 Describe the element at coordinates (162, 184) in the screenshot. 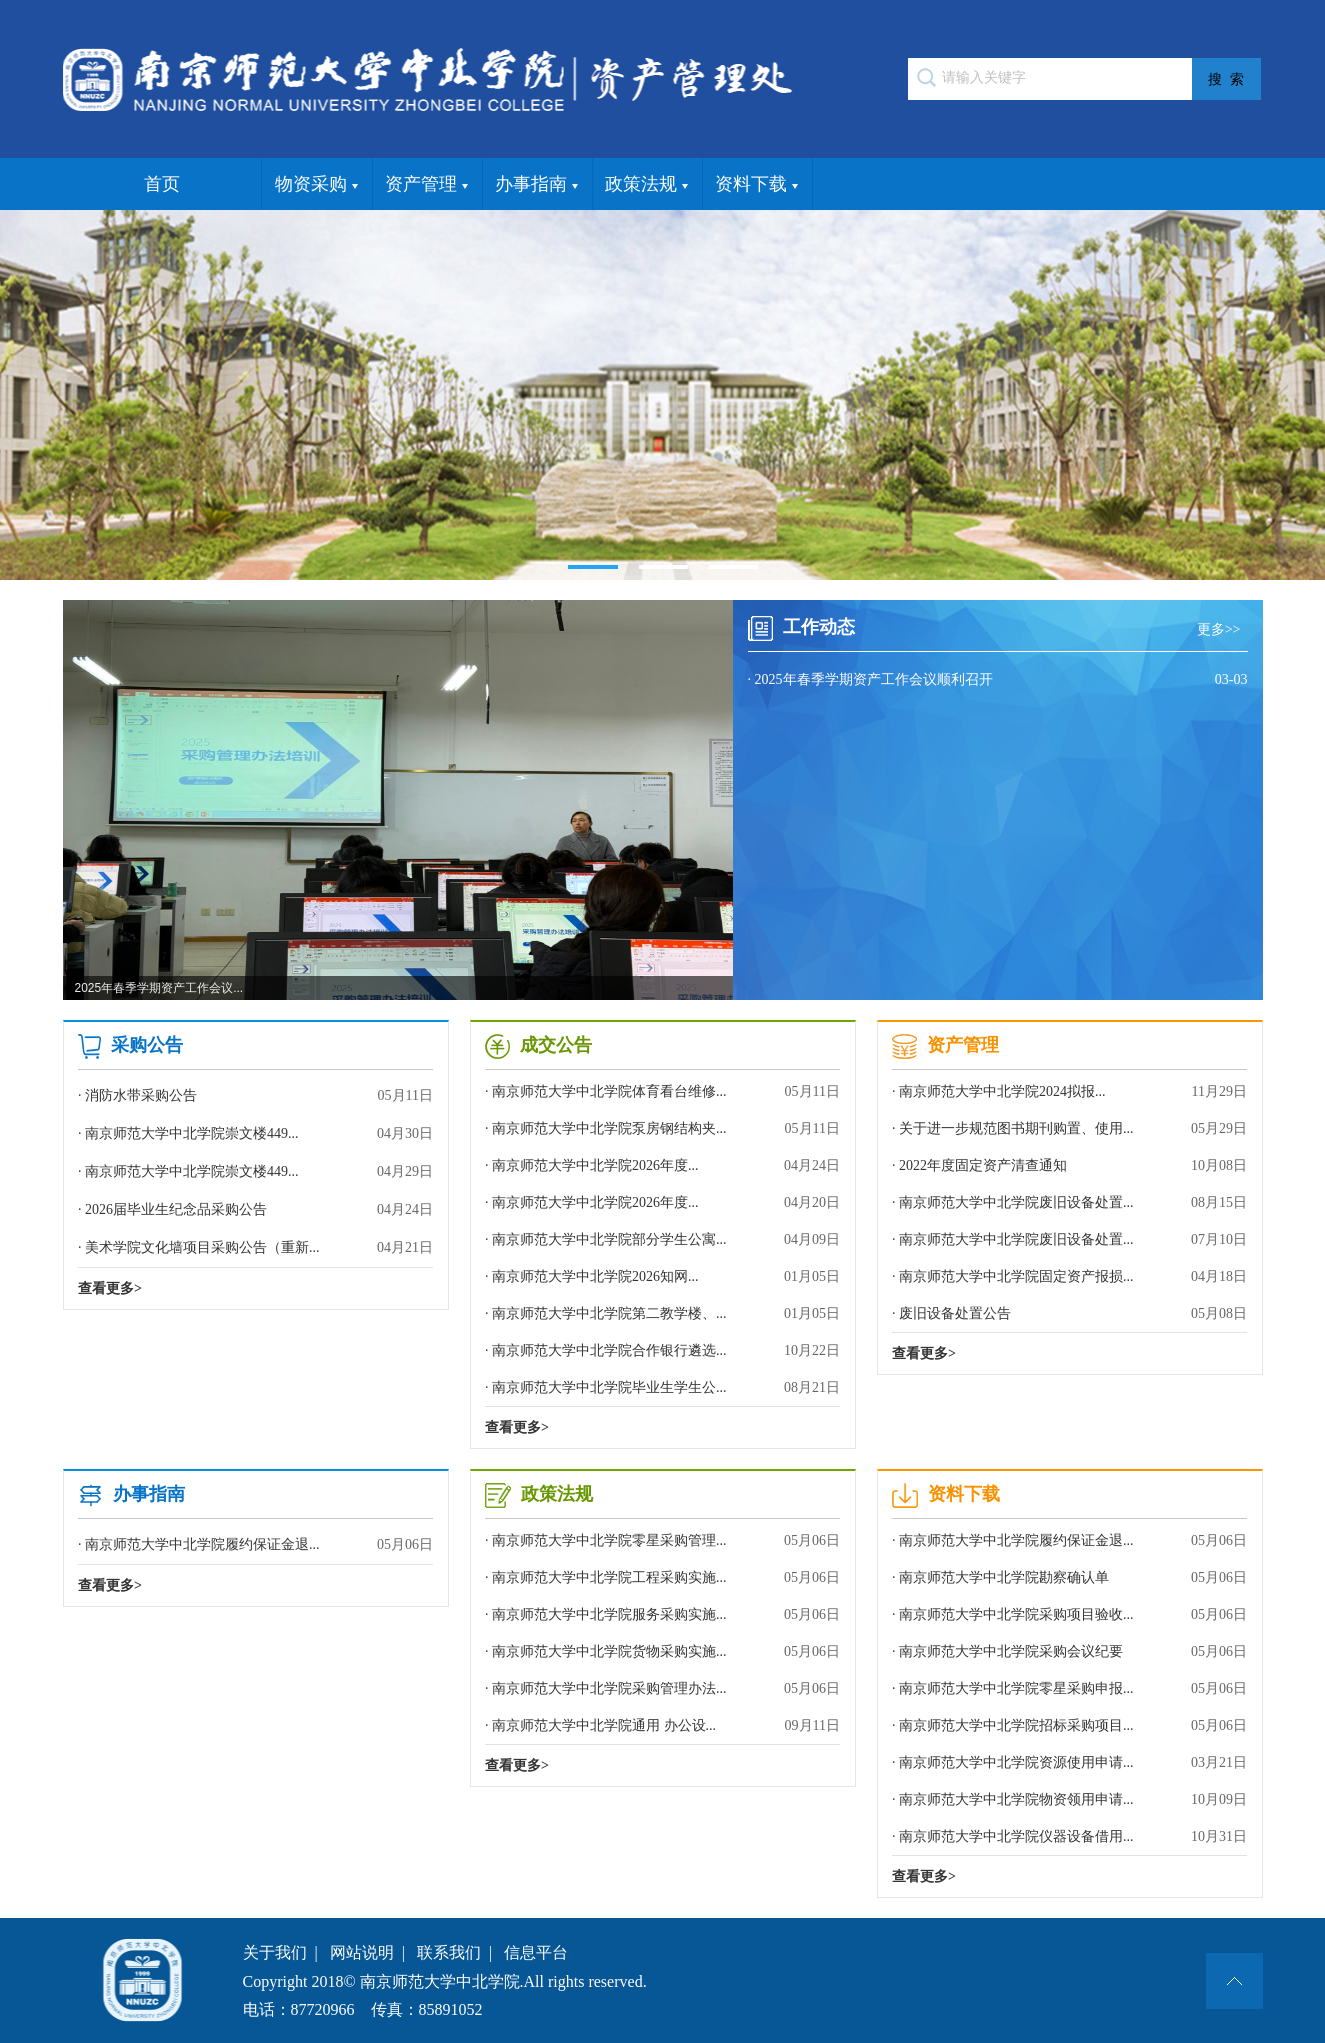

I see `首页` at that location.